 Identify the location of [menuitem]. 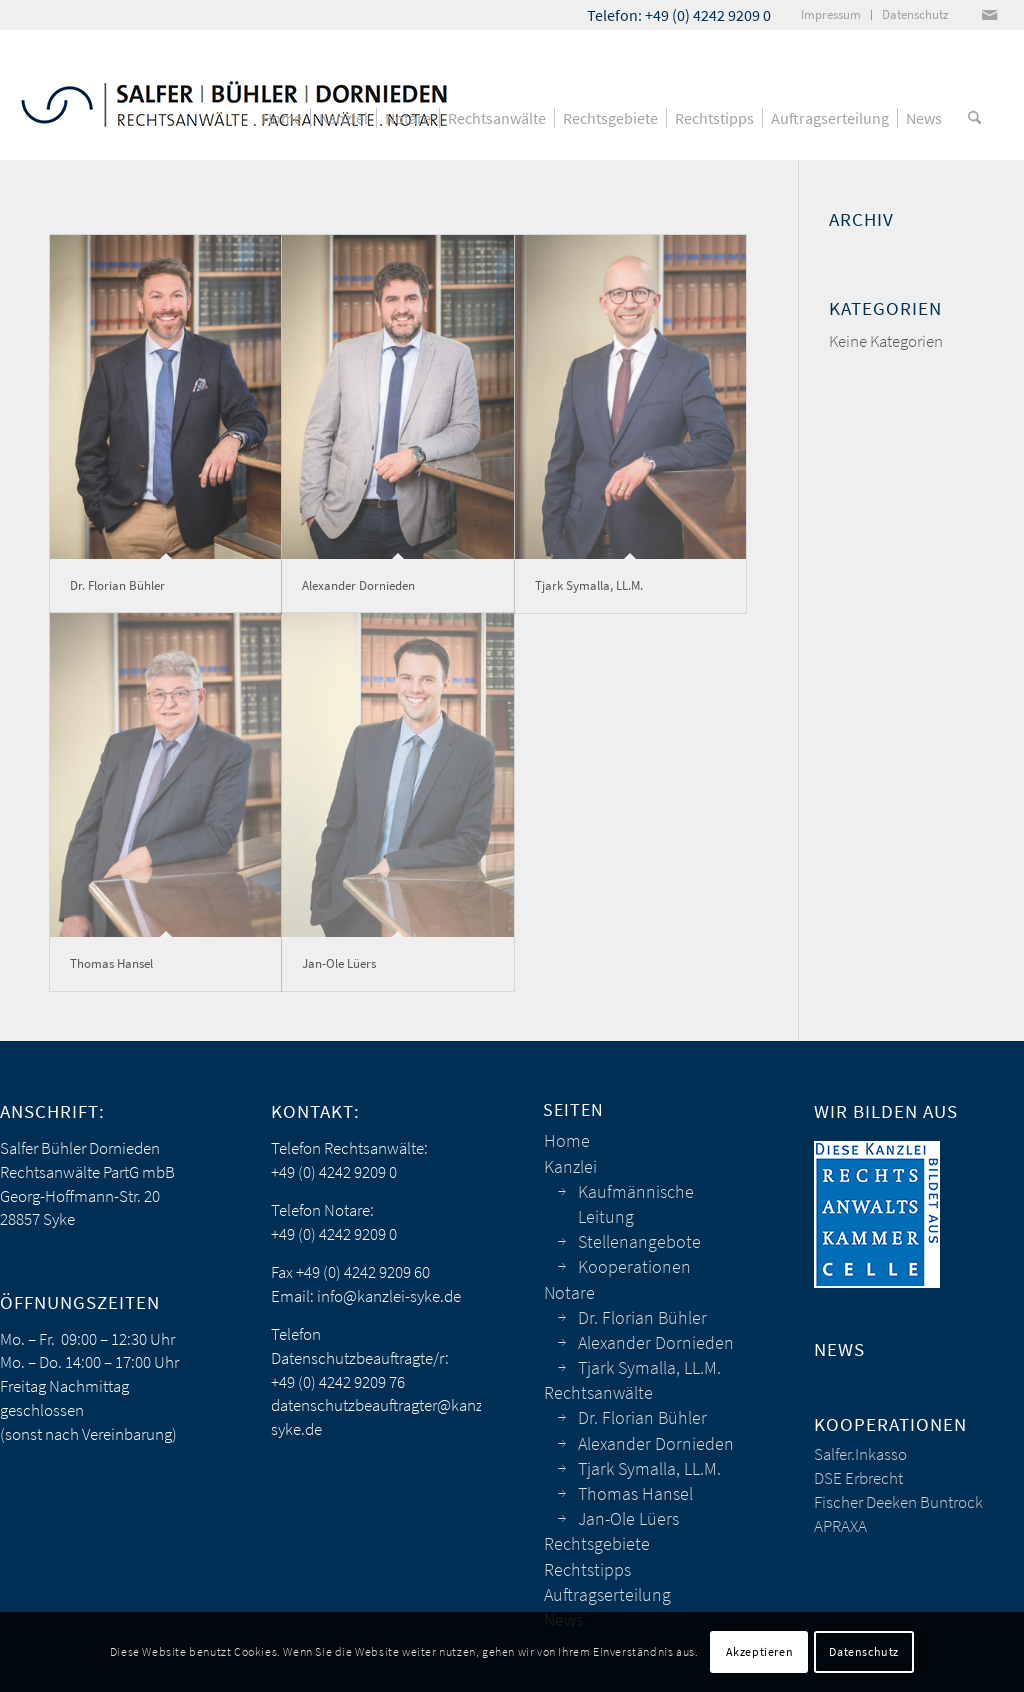
(831, 15).